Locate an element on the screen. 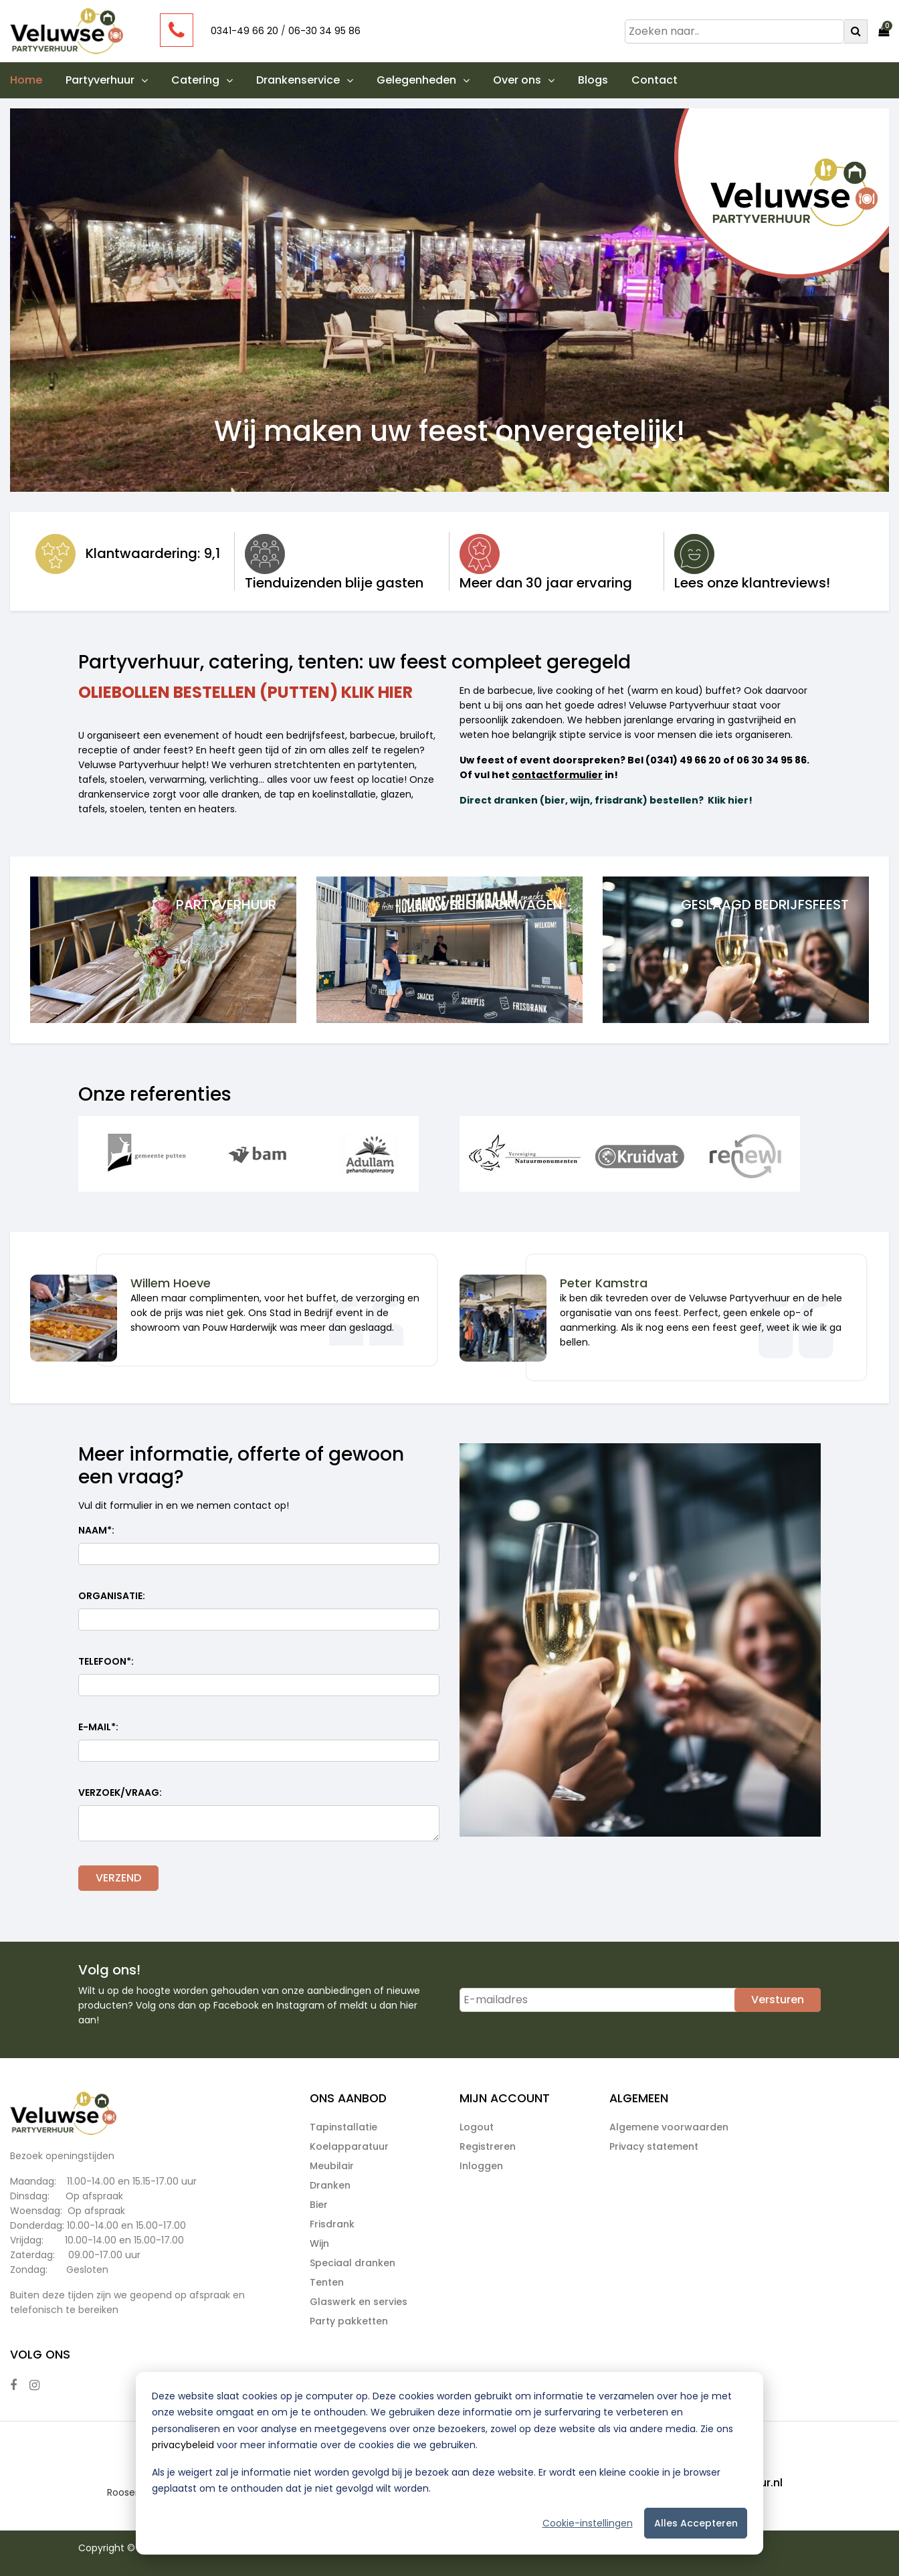 This screenshot has height=2576, width=899. contactformulier is located at coordinates (557, 774).